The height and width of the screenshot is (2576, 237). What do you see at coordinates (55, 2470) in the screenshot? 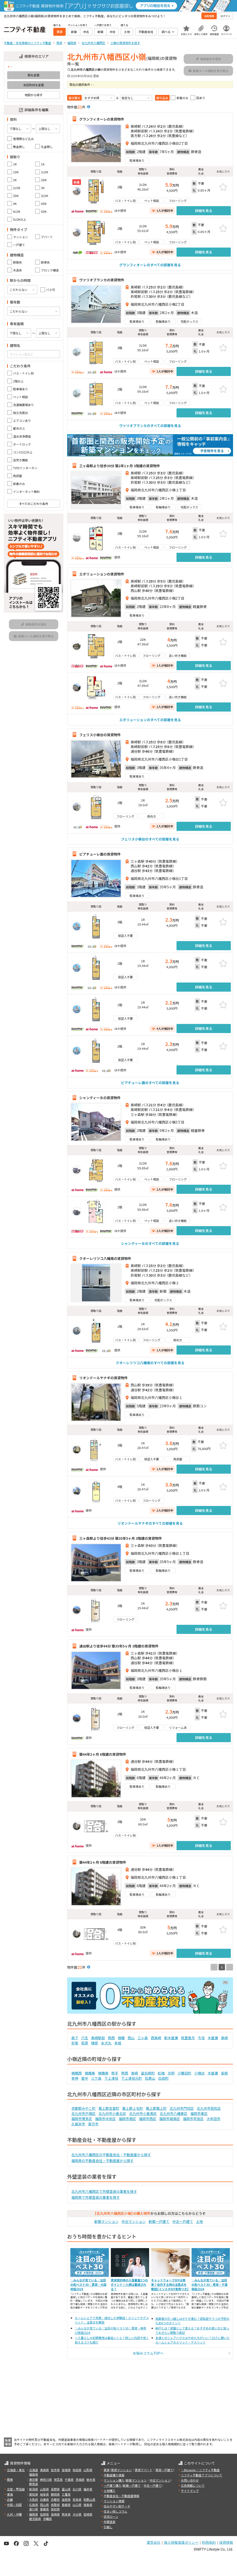
I see `岩手県` at bounding box center [55, 2470].